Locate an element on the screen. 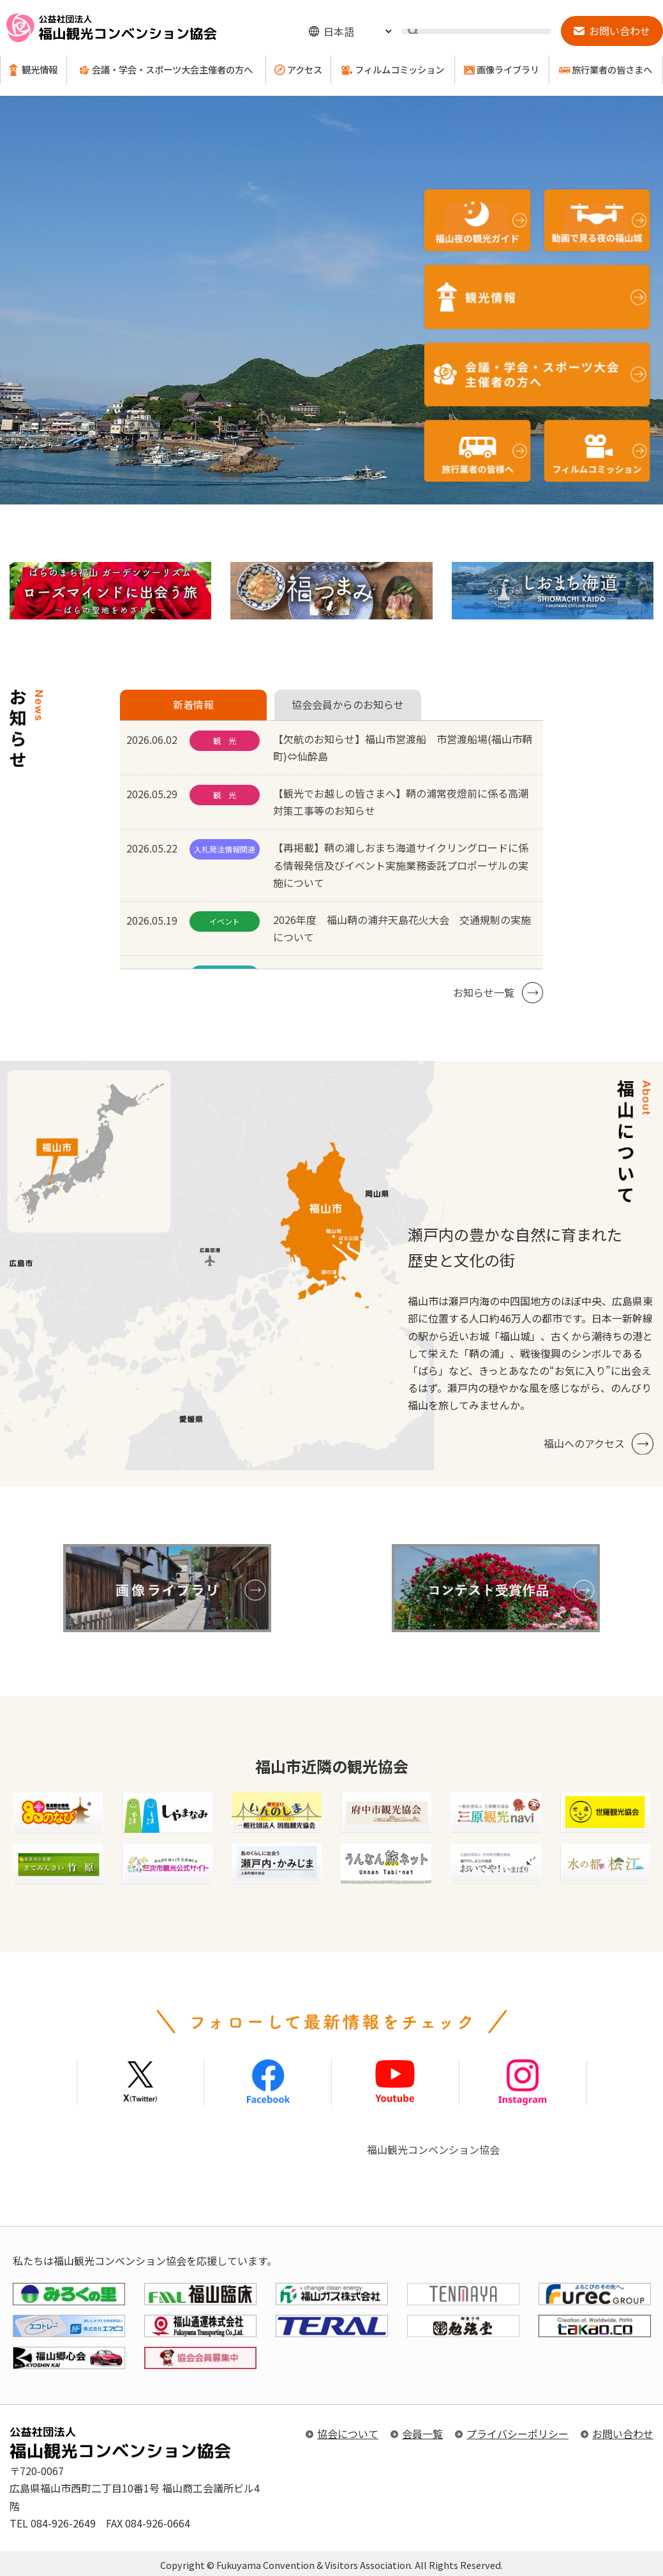 This screenshot has width=663, height=2576. 協会会員からのお知らせ is located at coordinates (348, 704).